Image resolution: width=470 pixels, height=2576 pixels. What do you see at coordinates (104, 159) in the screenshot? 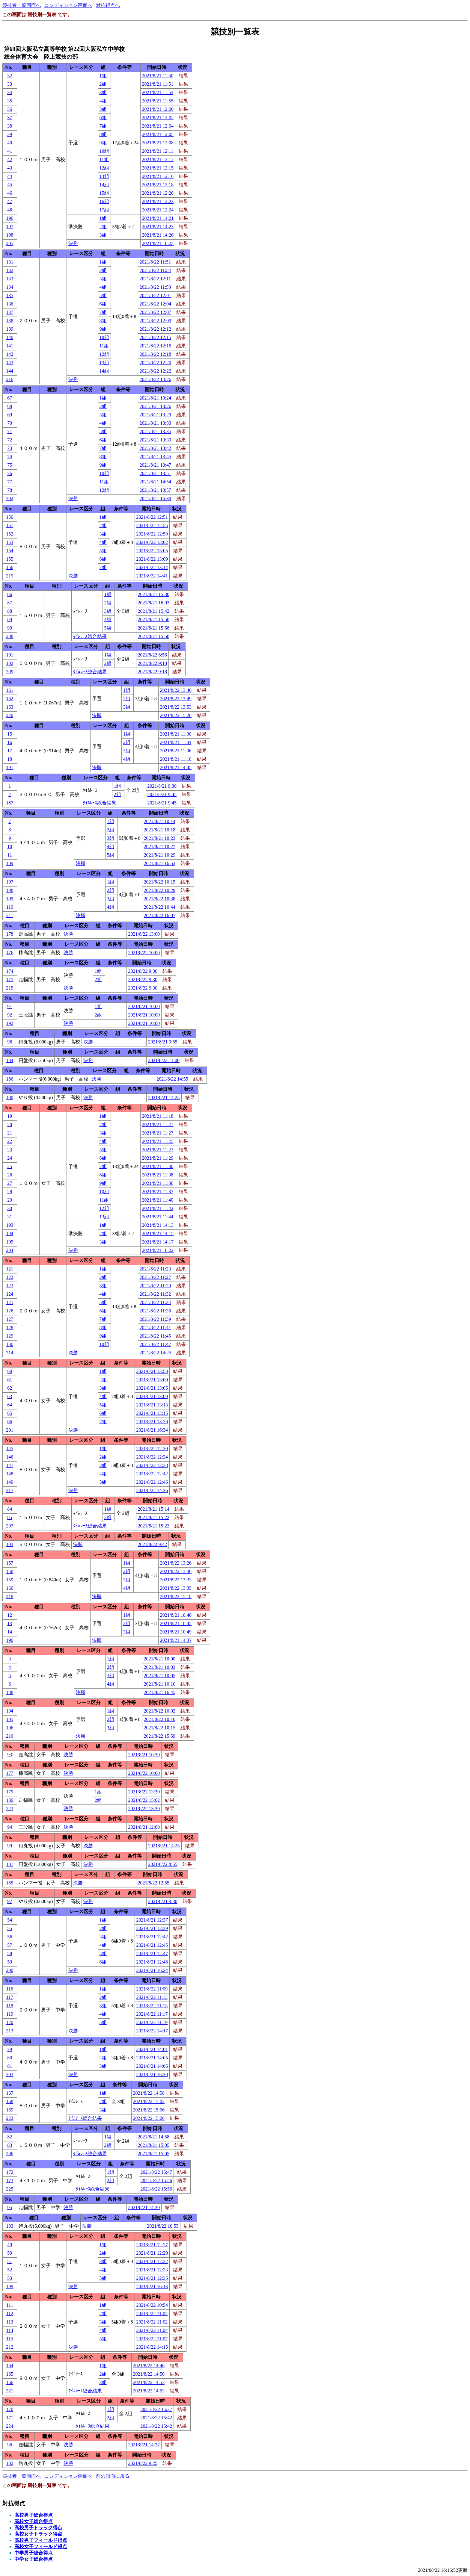
I see `11組` at bounding box center [104, 159].